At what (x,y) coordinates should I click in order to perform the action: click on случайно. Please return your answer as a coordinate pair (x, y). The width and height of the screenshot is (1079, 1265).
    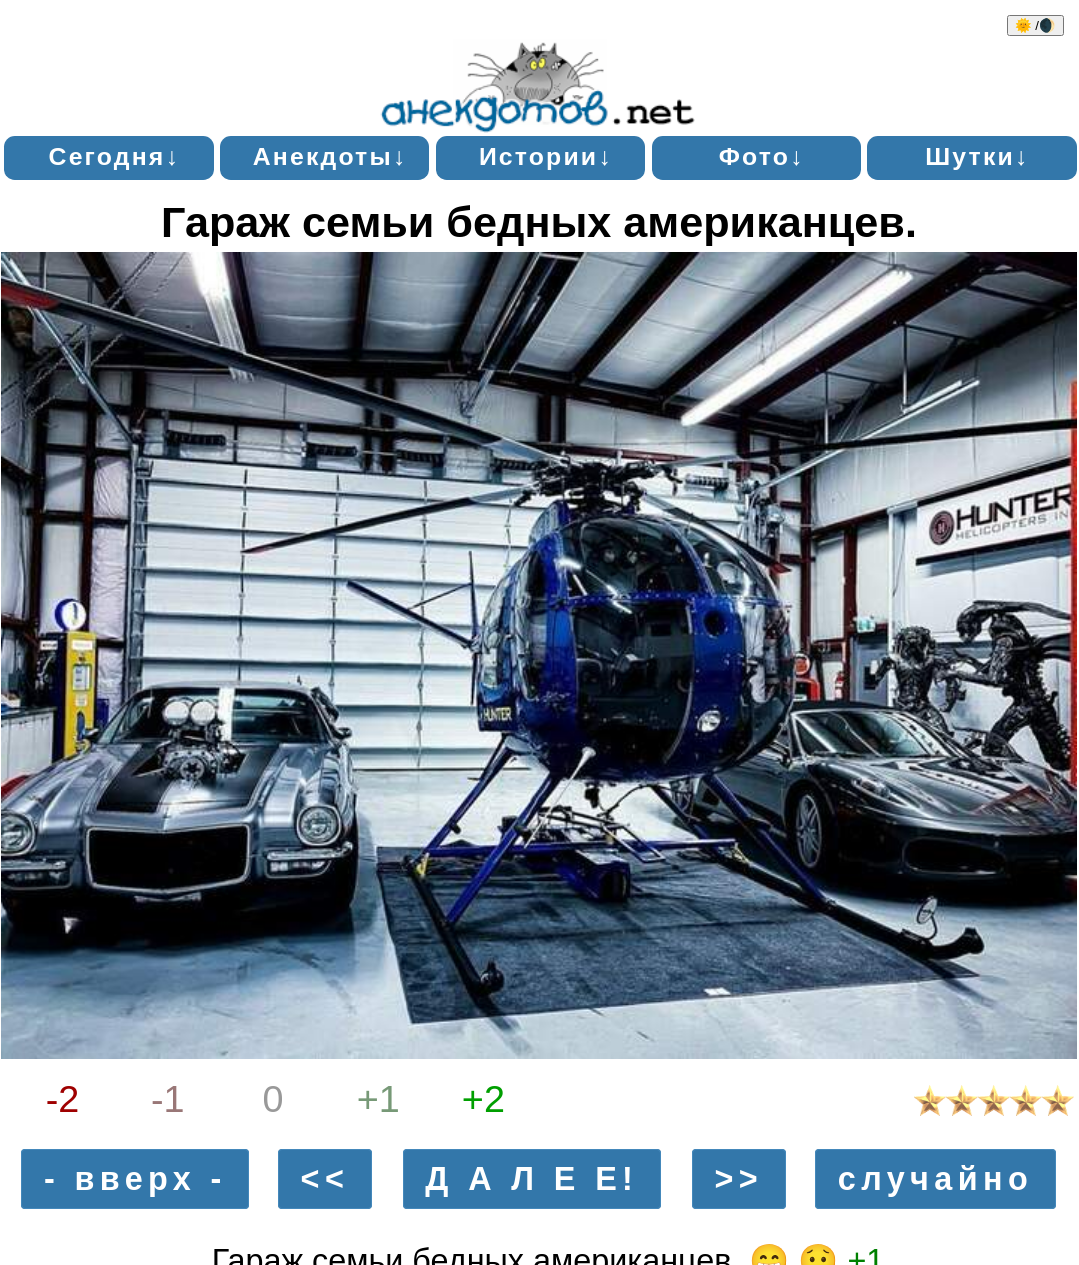
    Looking at the image, I should click on (935, 1179).